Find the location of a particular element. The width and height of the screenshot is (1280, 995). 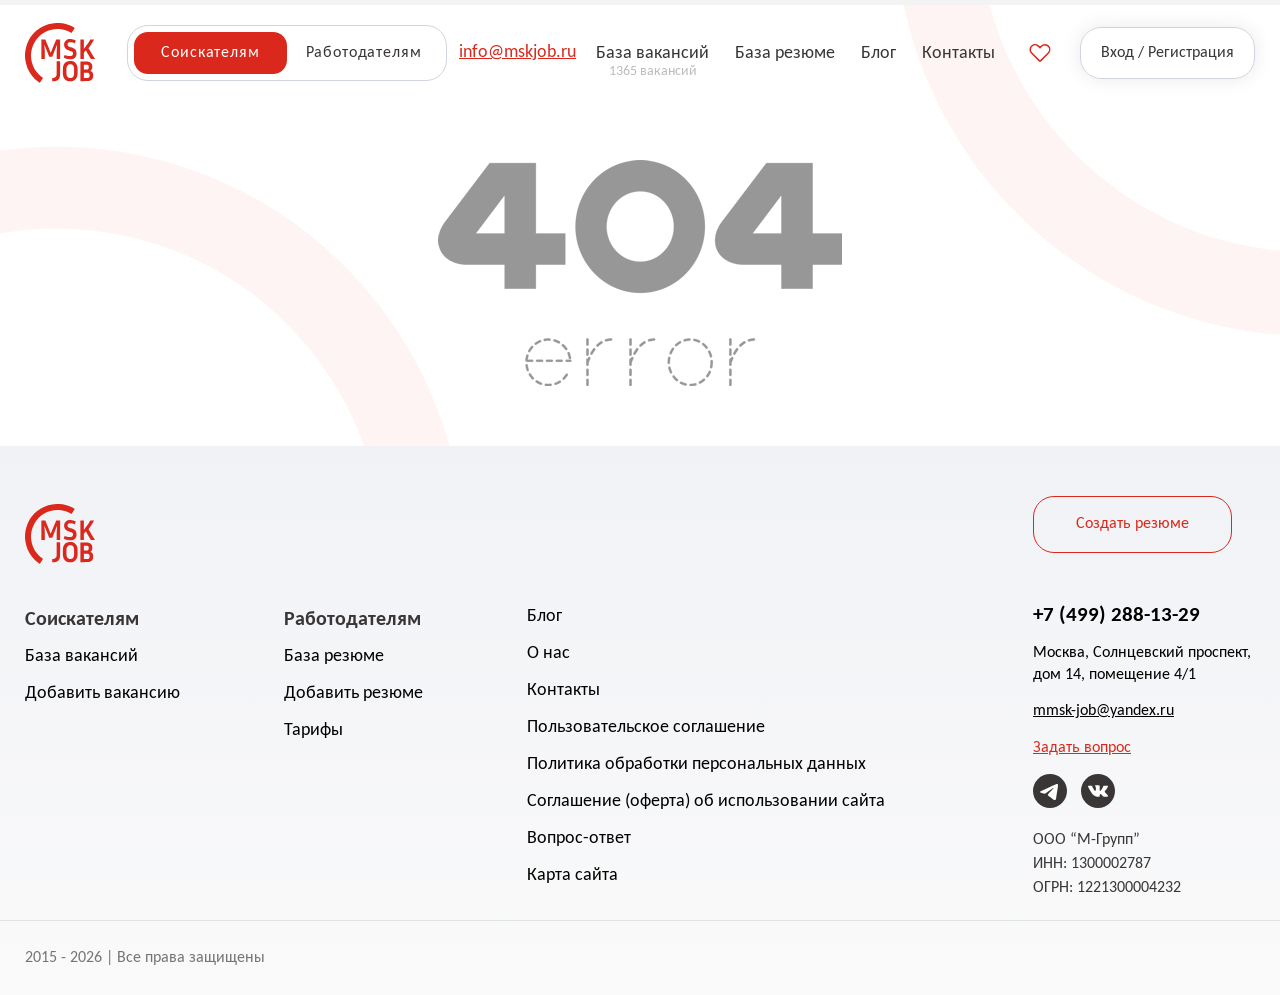

Добавить резюме is located at coordinates (353, 693).